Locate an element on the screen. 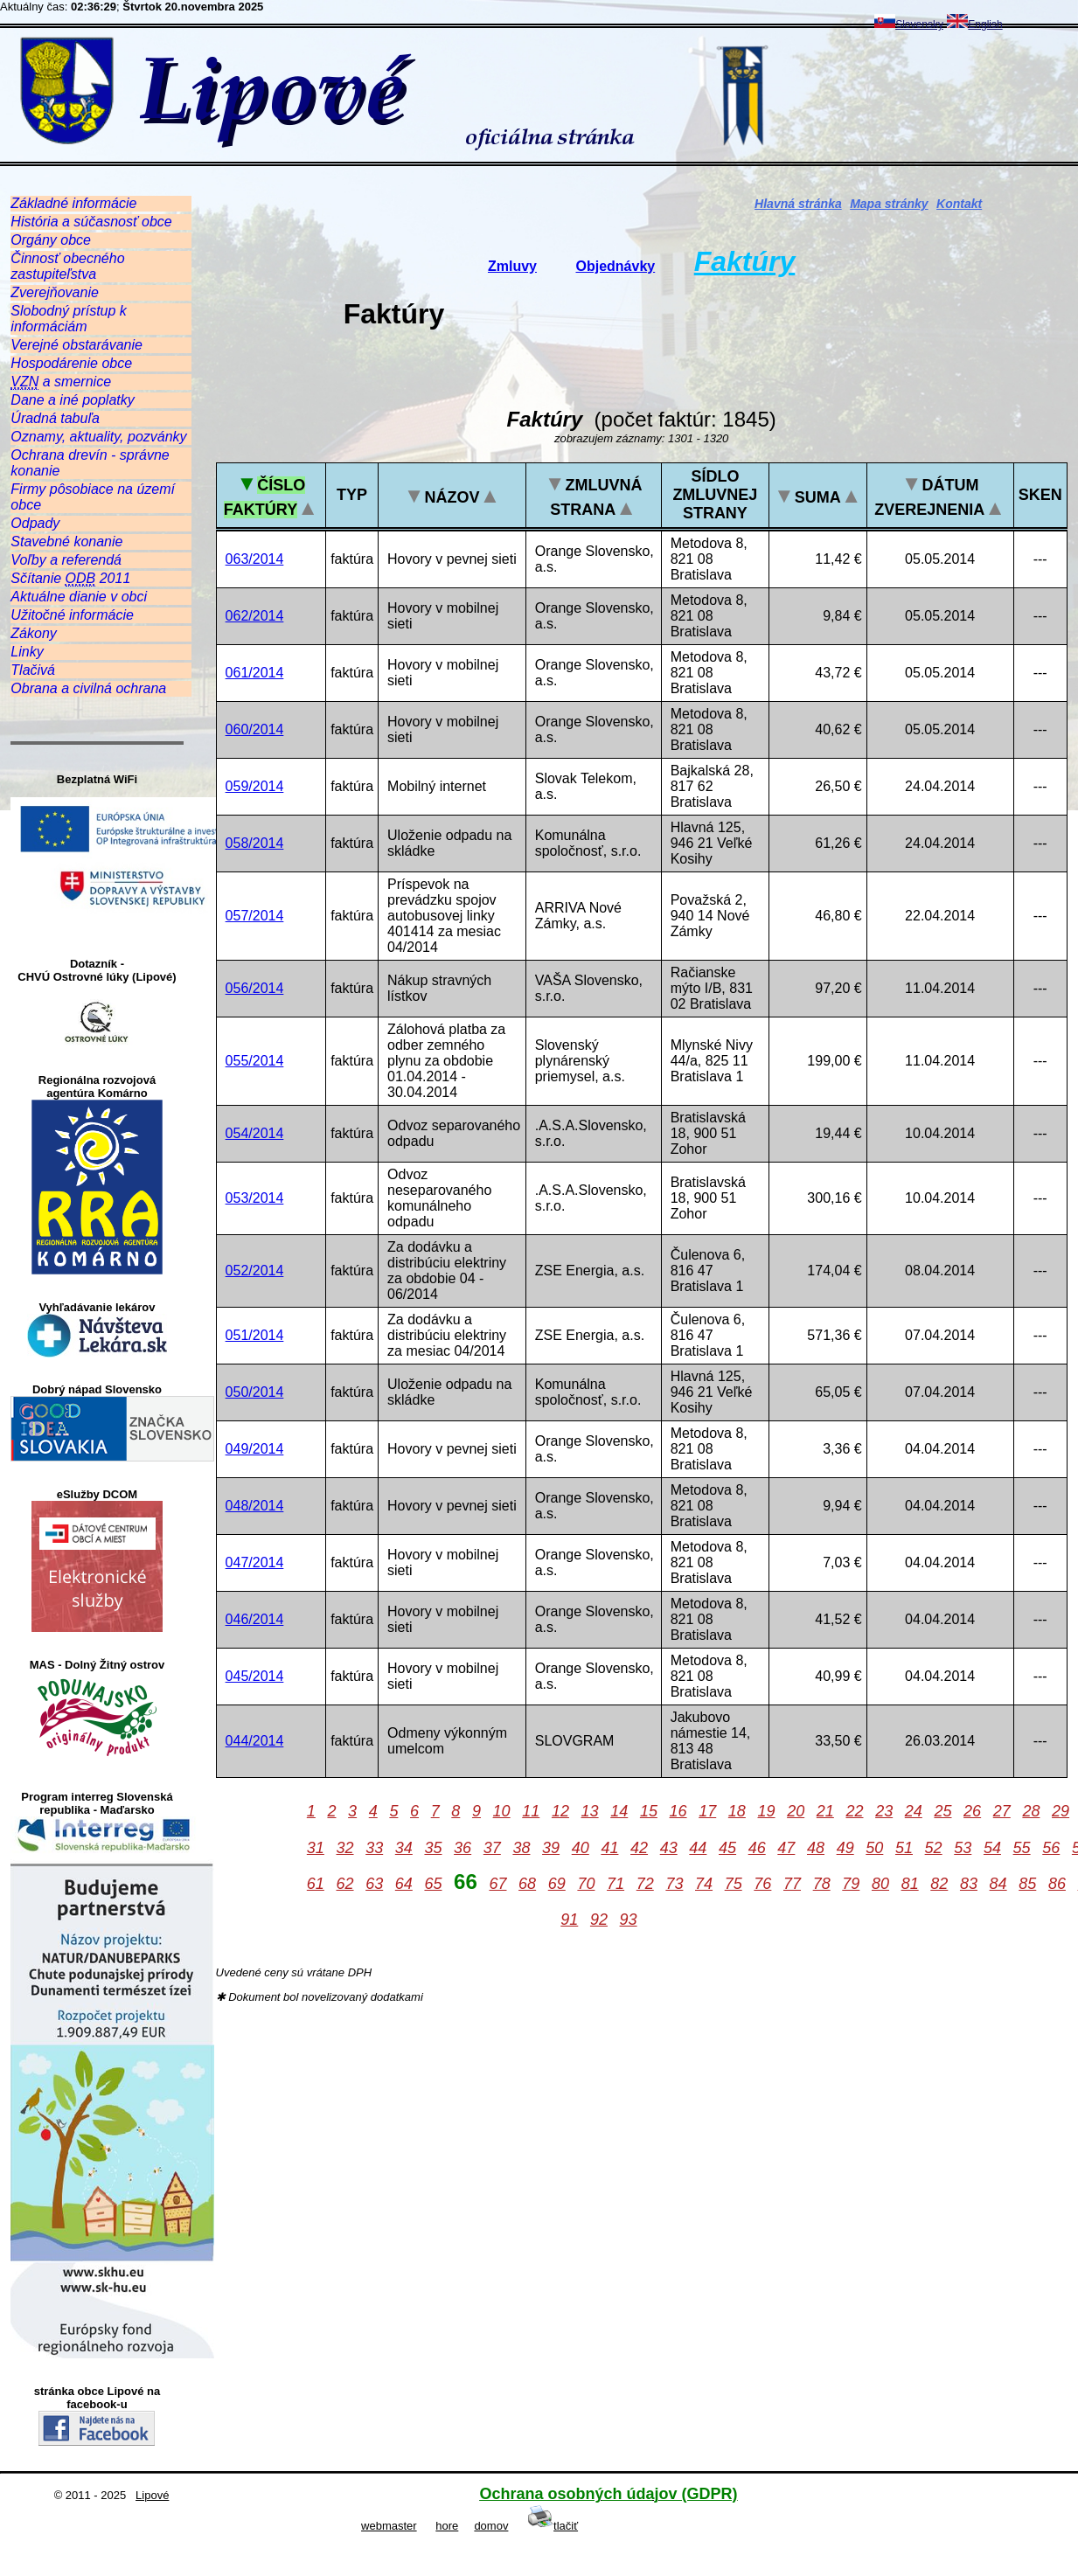  71 is located at coordinates (615, 1883).